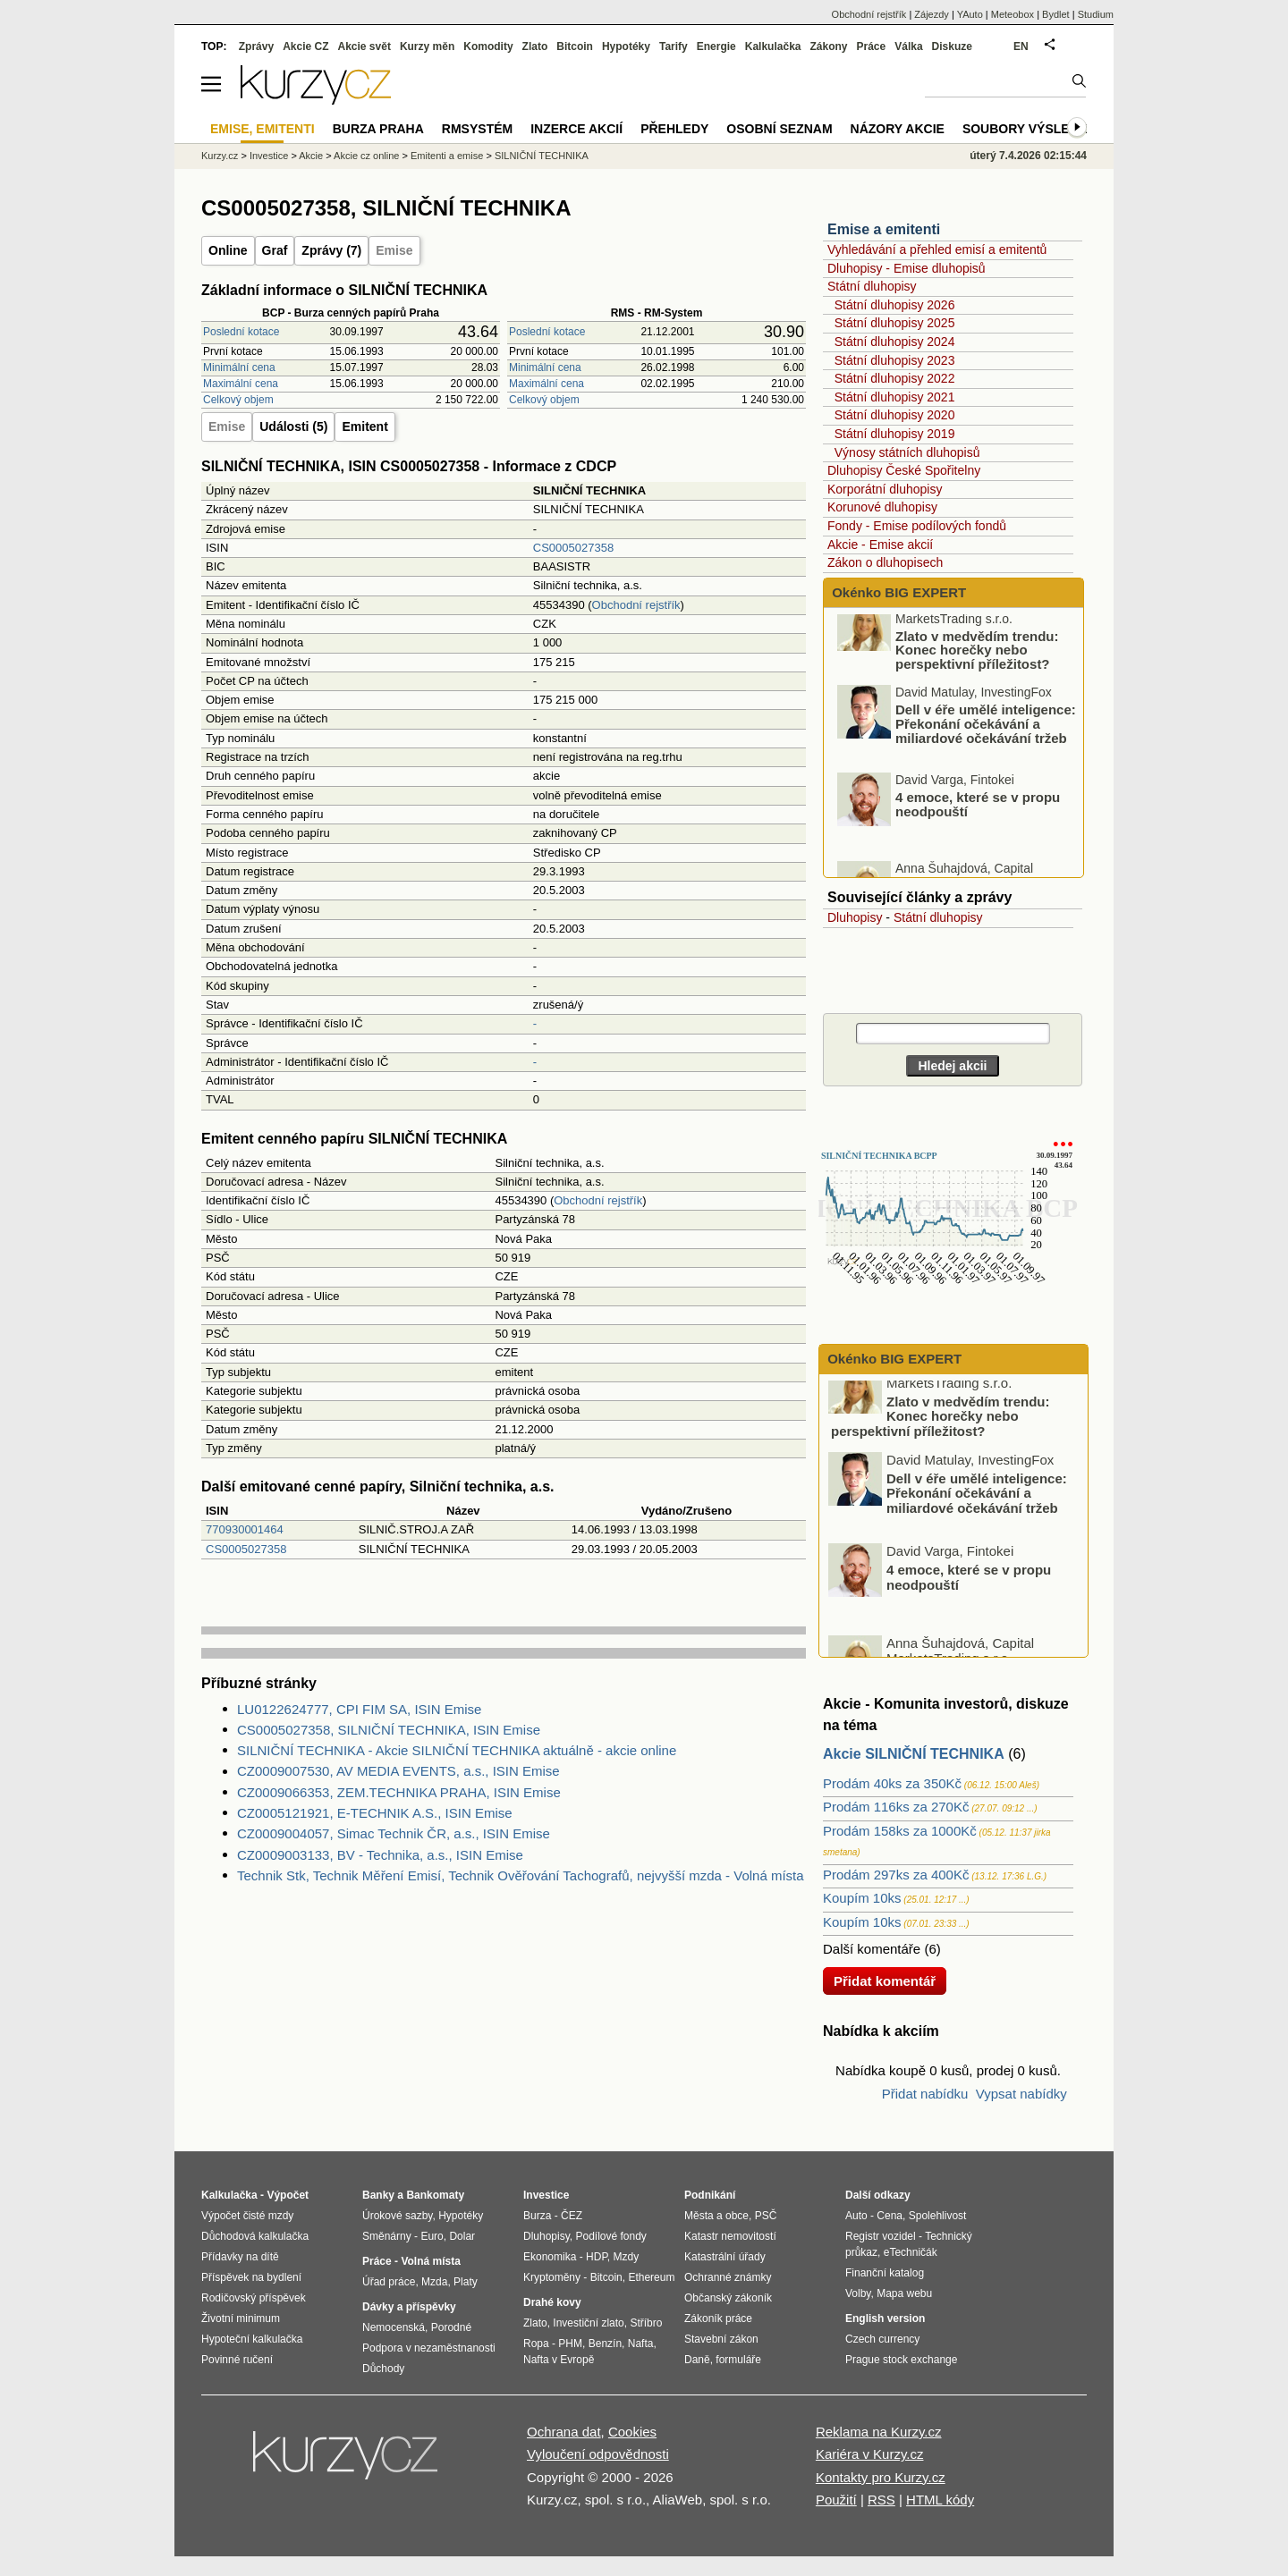  What do you see at coordinates (977, 825) in the screenshot?
I see `4 emoce, které se v propu neodpouští` at bounding box center [977, 825].